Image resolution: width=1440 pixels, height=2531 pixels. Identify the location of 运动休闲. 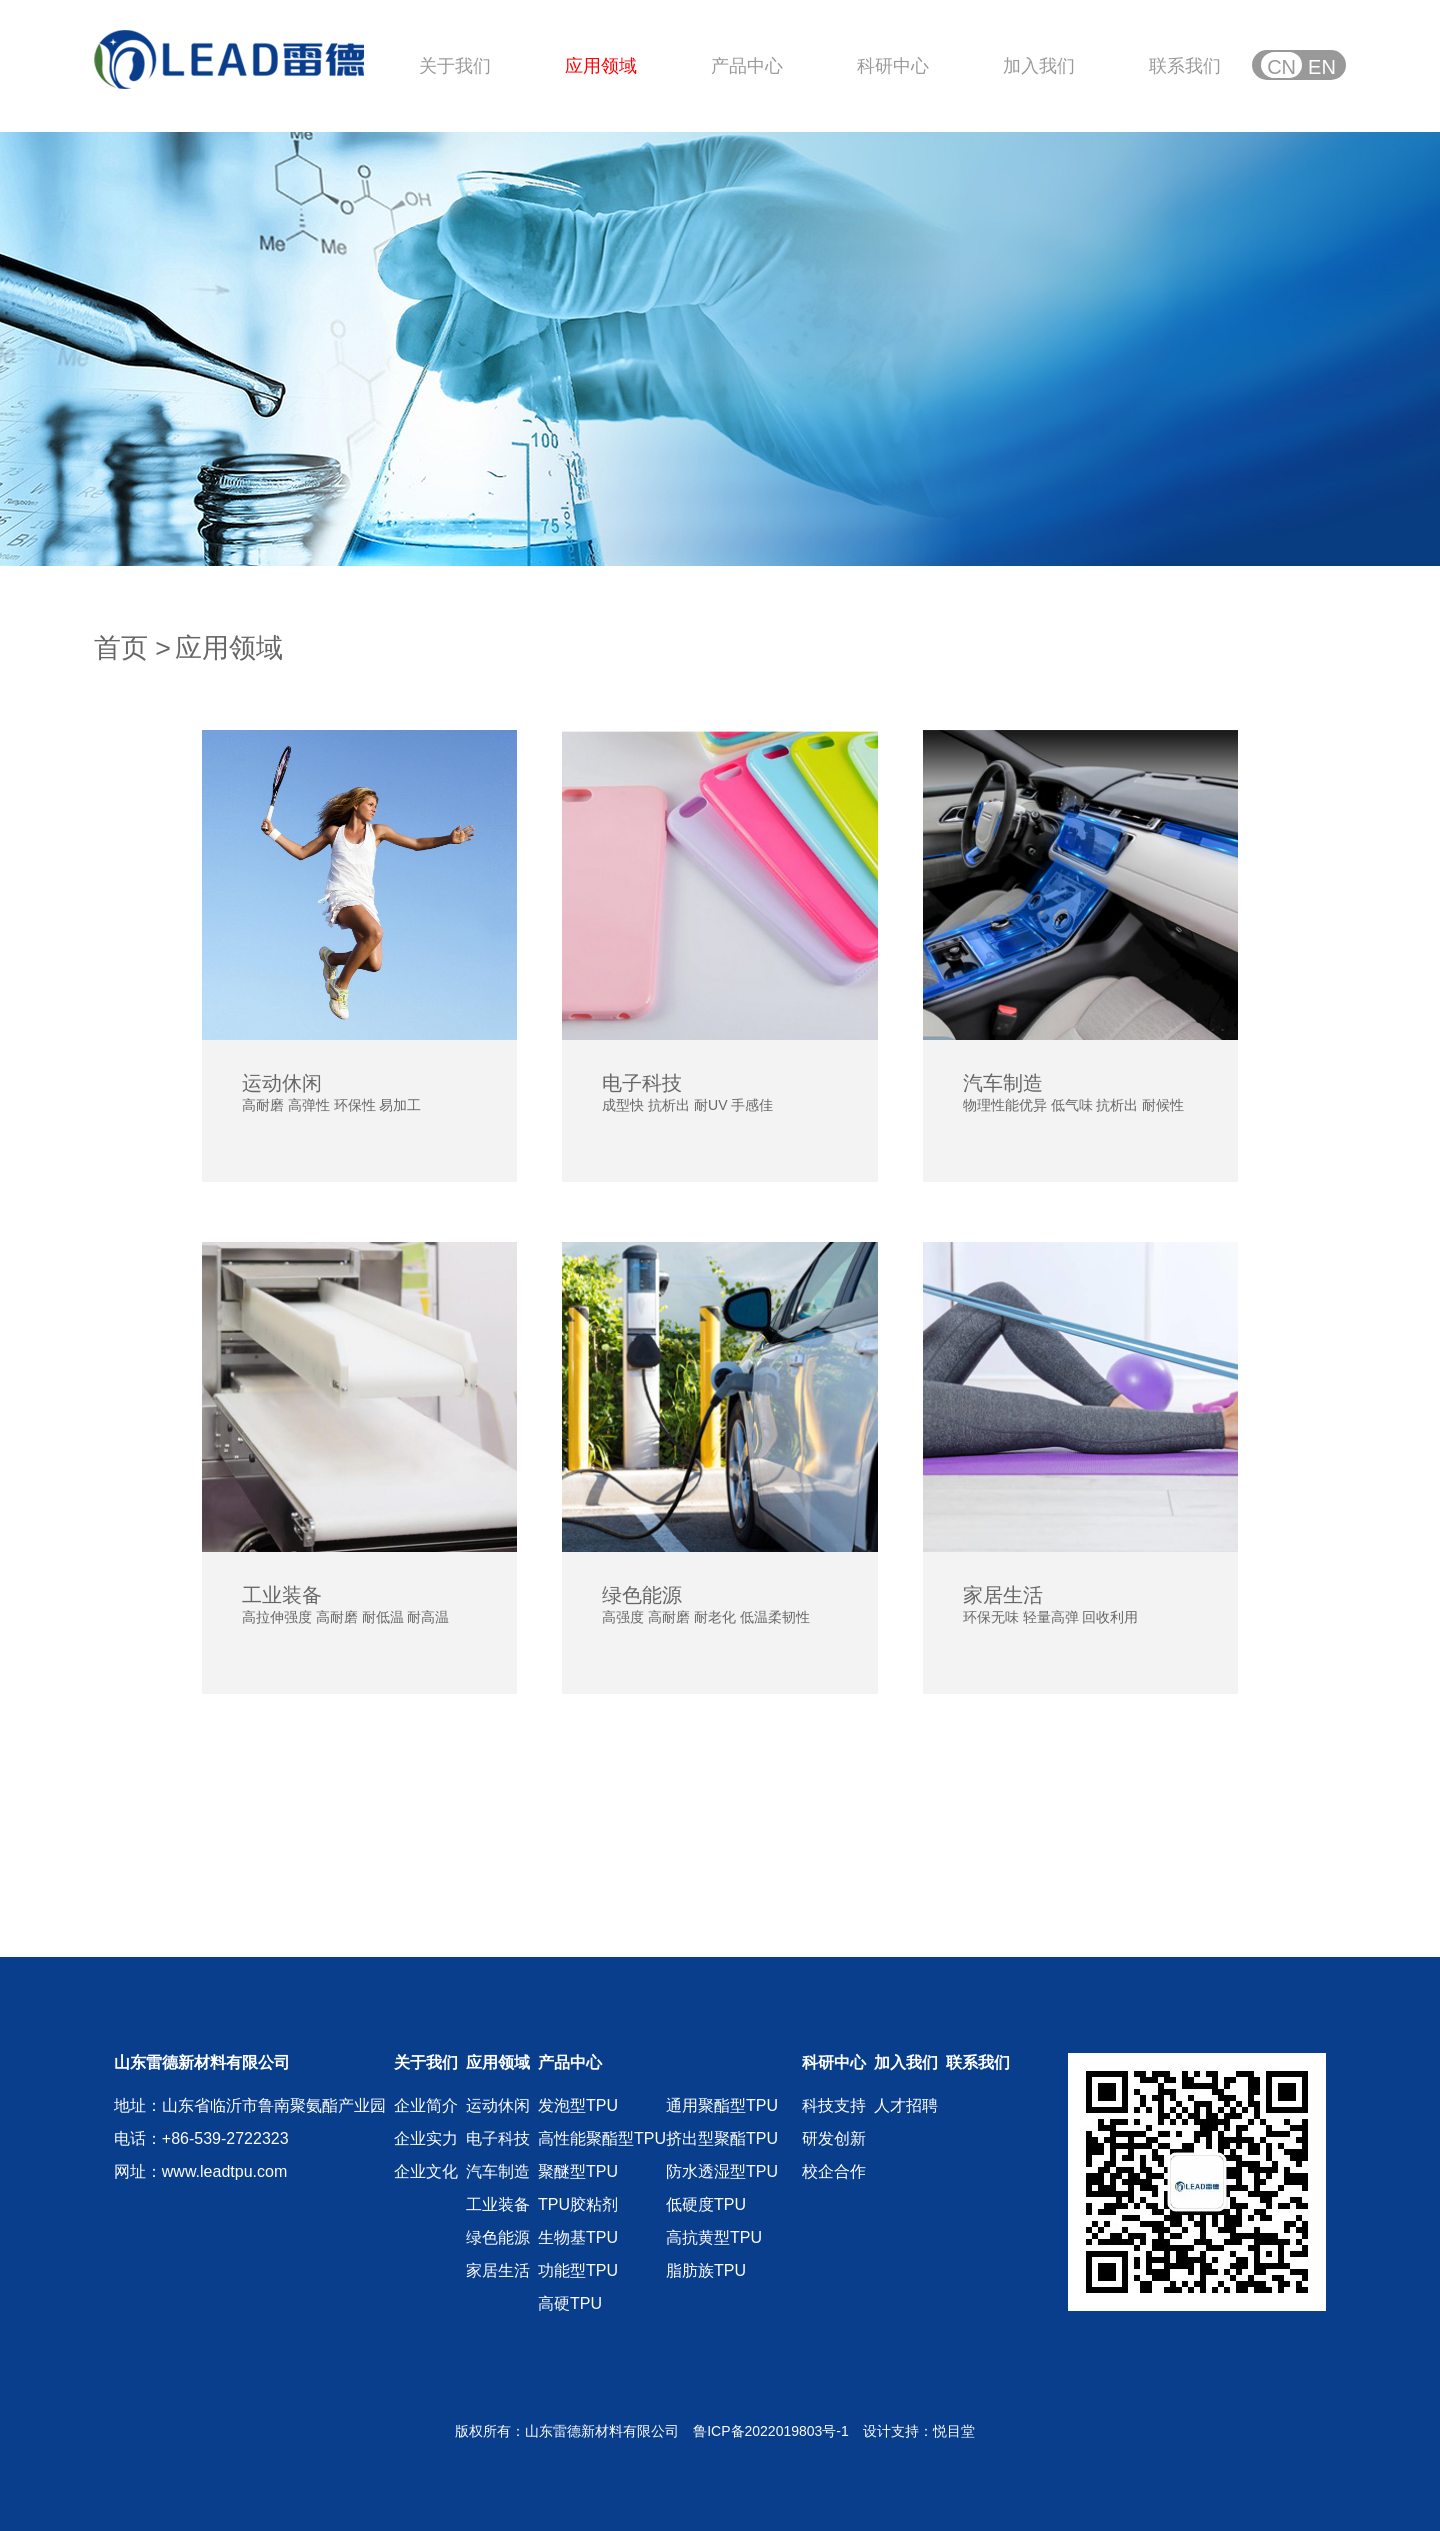
(498, 2105).